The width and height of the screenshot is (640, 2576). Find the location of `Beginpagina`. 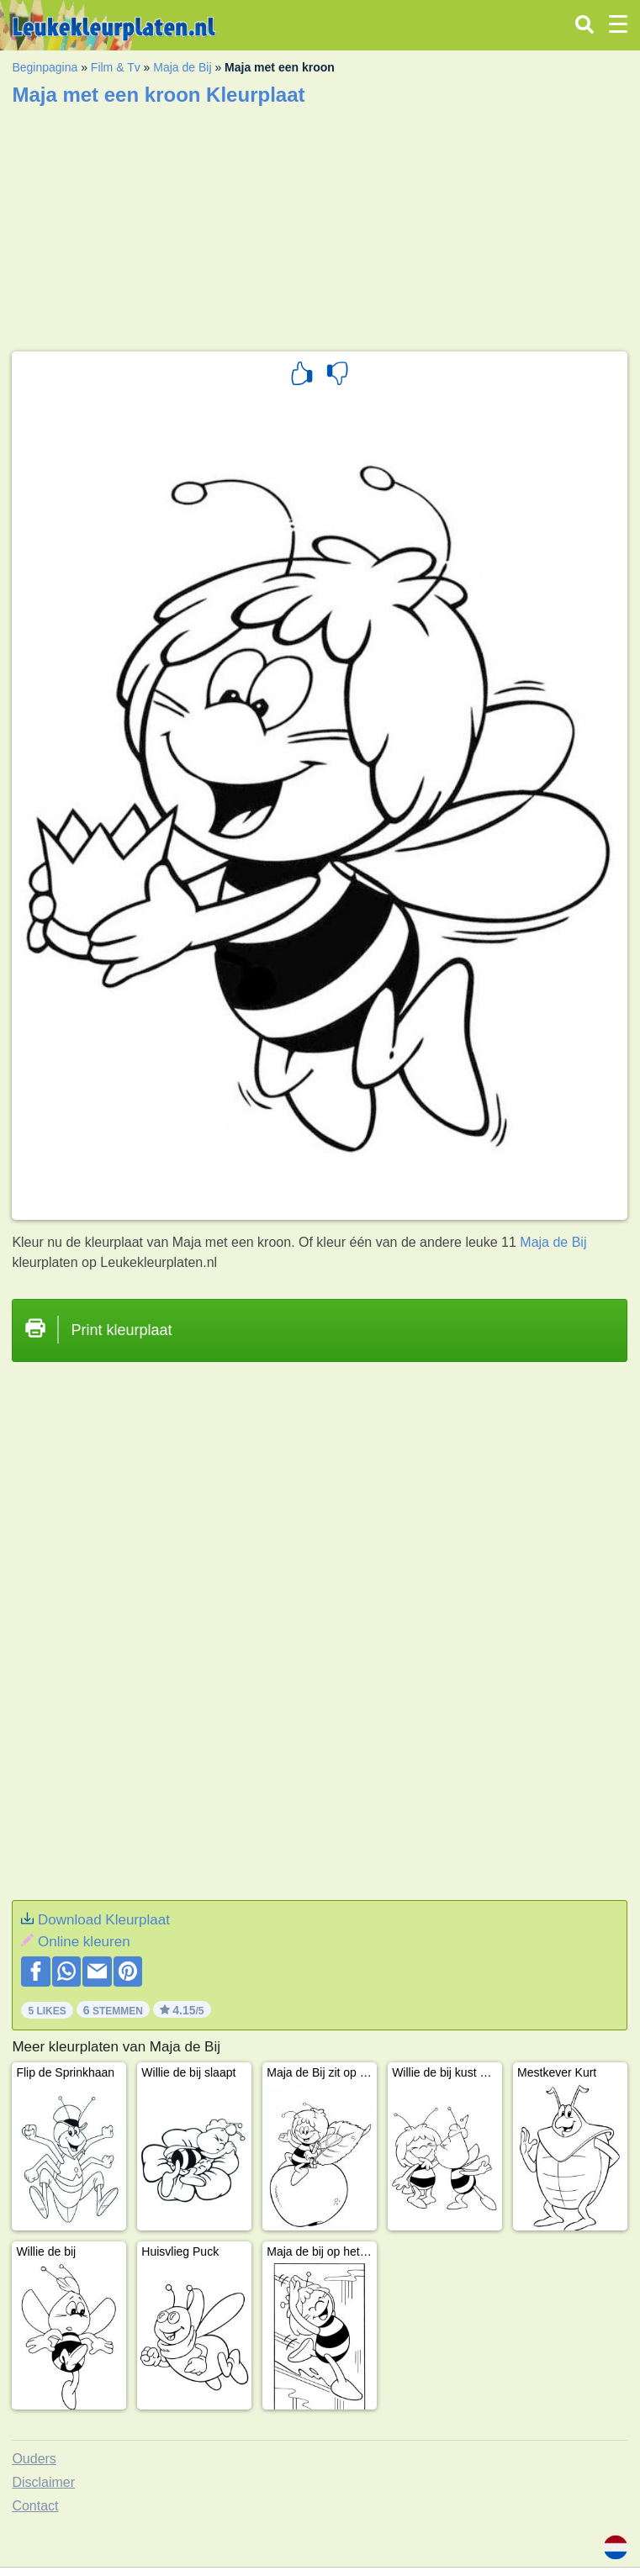

Beginpagina is located at coordinates (44, 67).